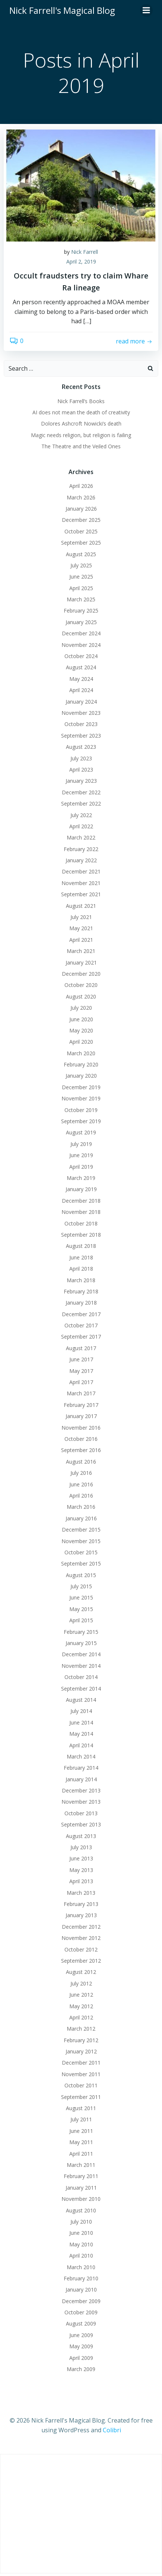 This screenshot has width=162, height=2576. What do you see at coordinates (81, 905) in the screenshot?
I see `August 2021` at bounding box center [81, 905].